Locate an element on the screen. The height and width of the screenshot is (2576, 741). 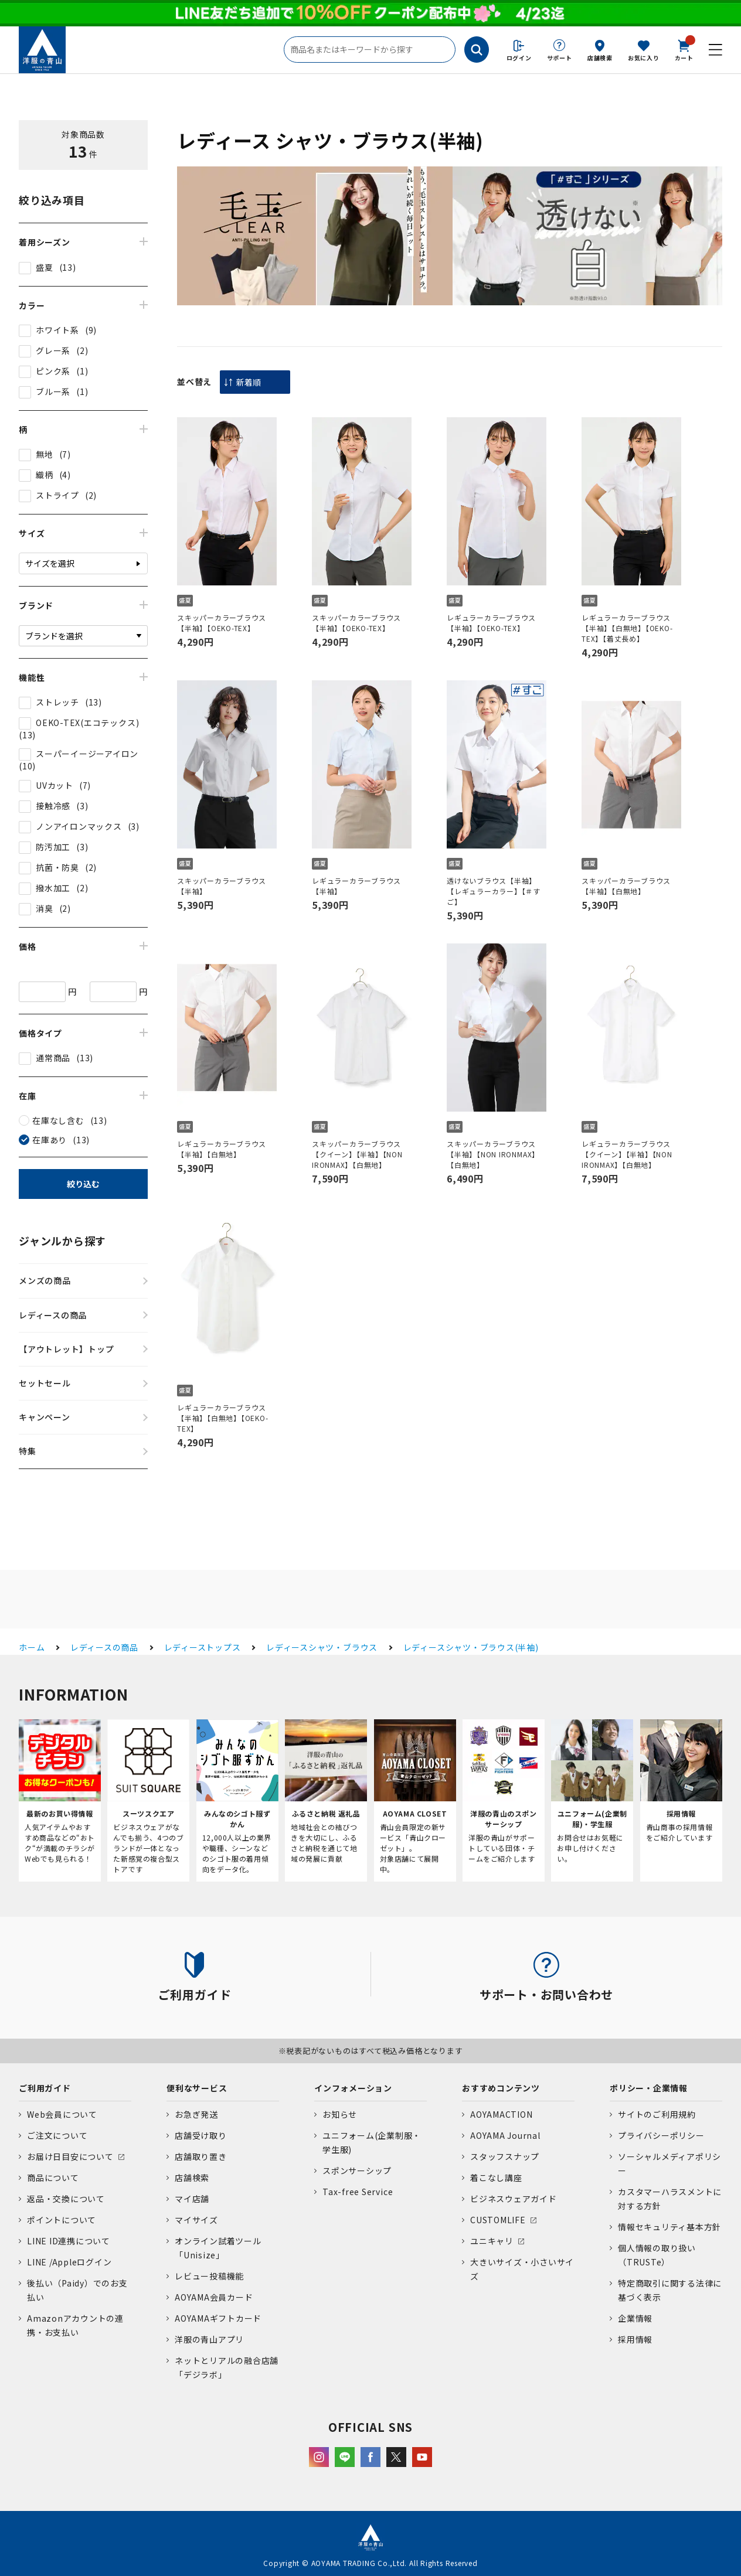
着こなし講座 is located at coordinates (496, 2177).